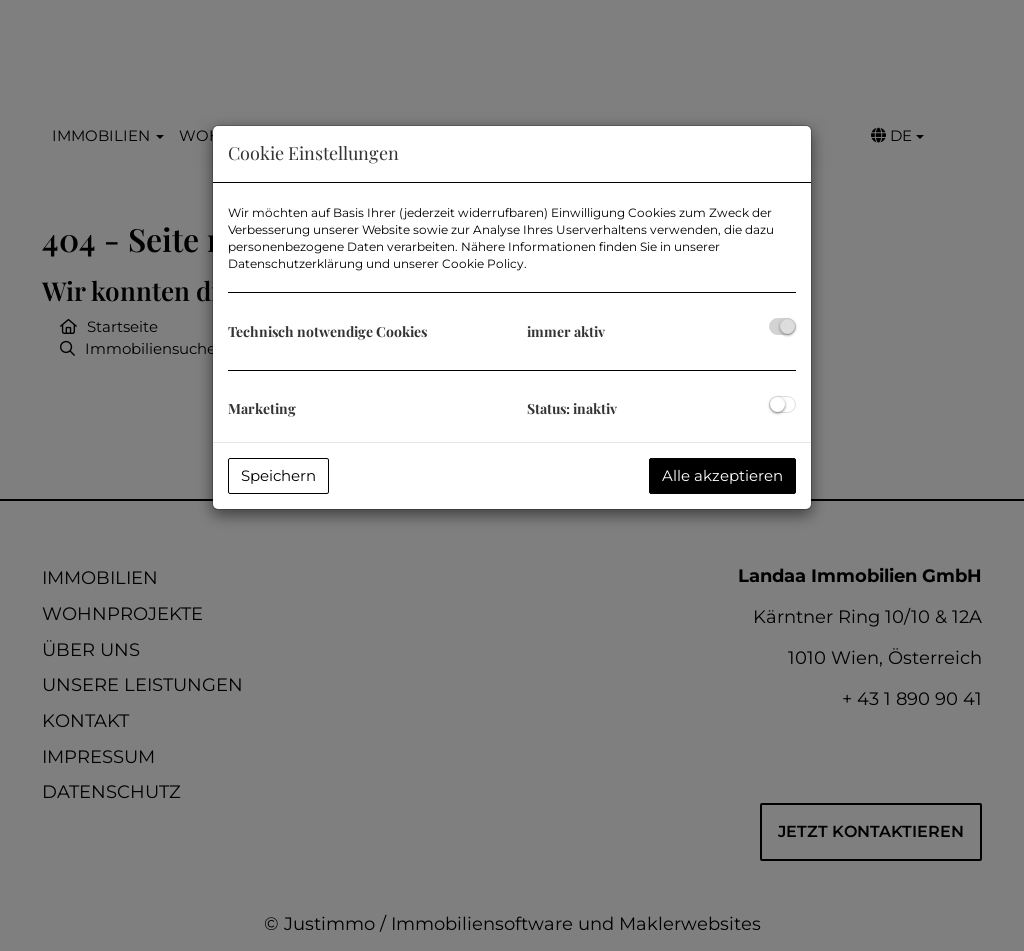  Describe the element at coordinates (278, 475) in the screenshot. I see `Speichern` at that location.